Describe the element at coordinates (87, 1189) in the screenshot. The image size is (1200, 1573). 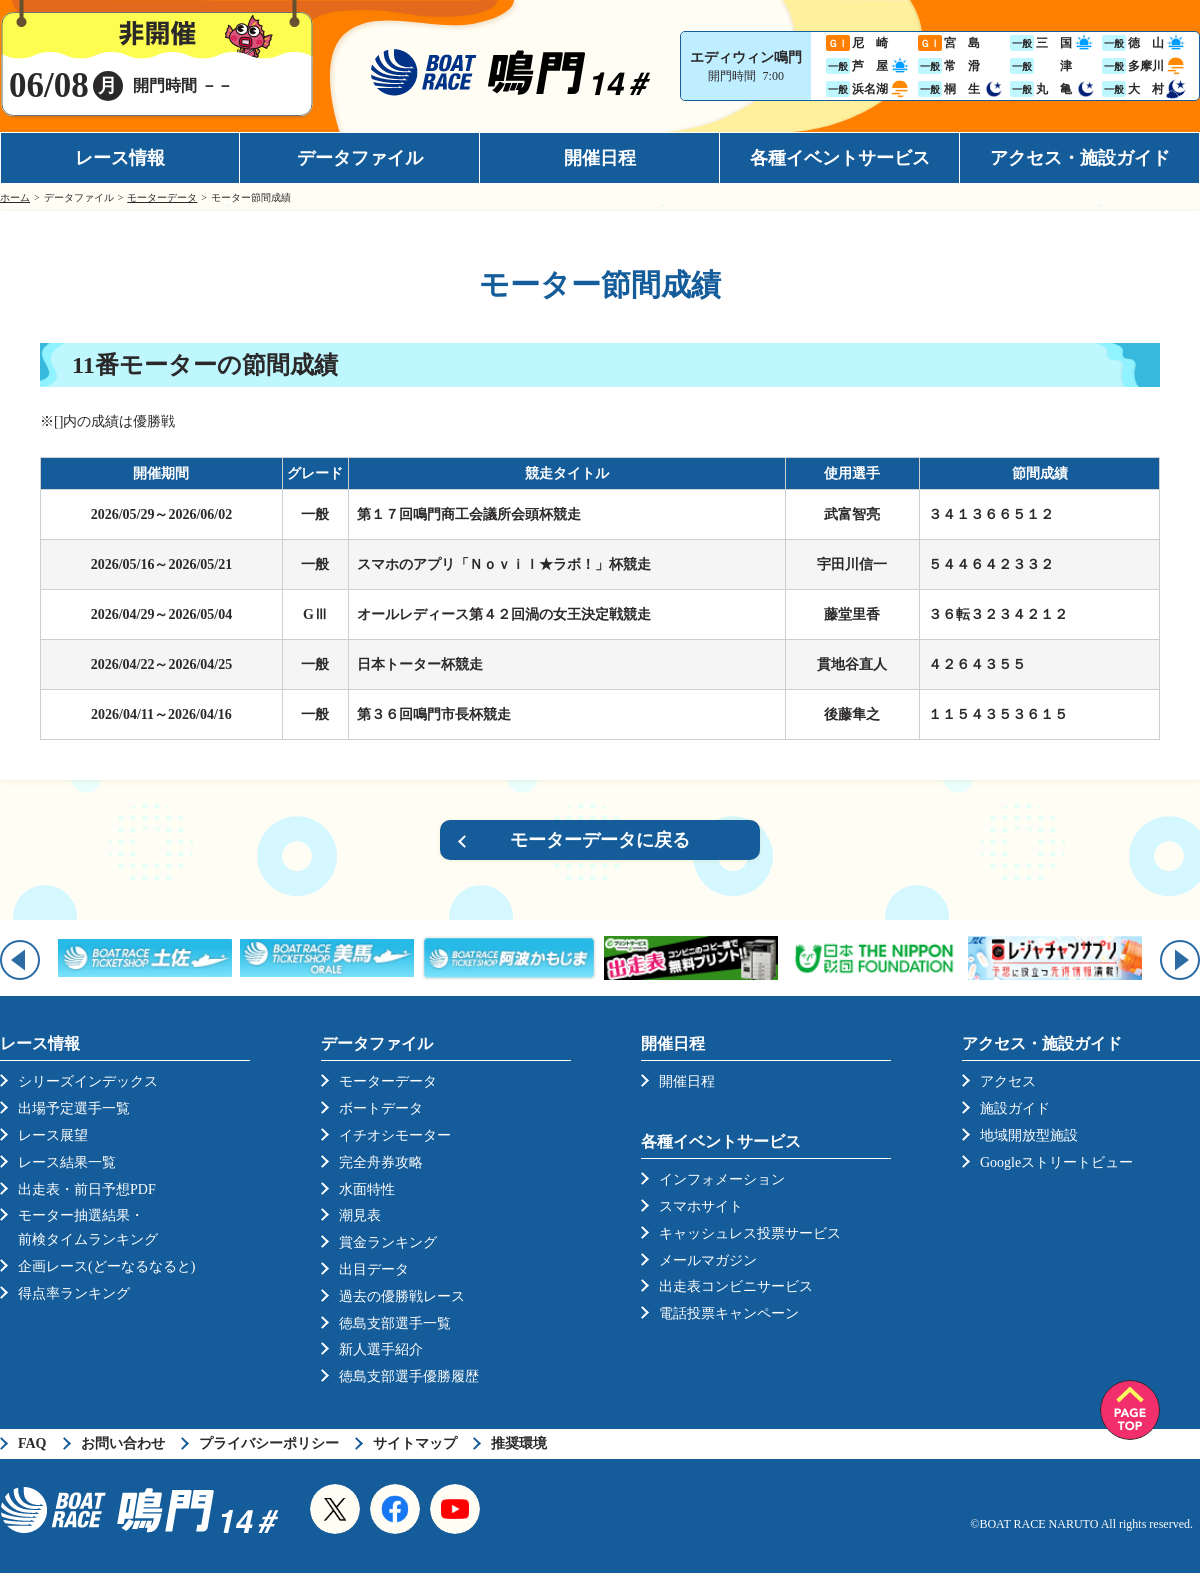
I see `出走表・前日予想PDF` at that location.